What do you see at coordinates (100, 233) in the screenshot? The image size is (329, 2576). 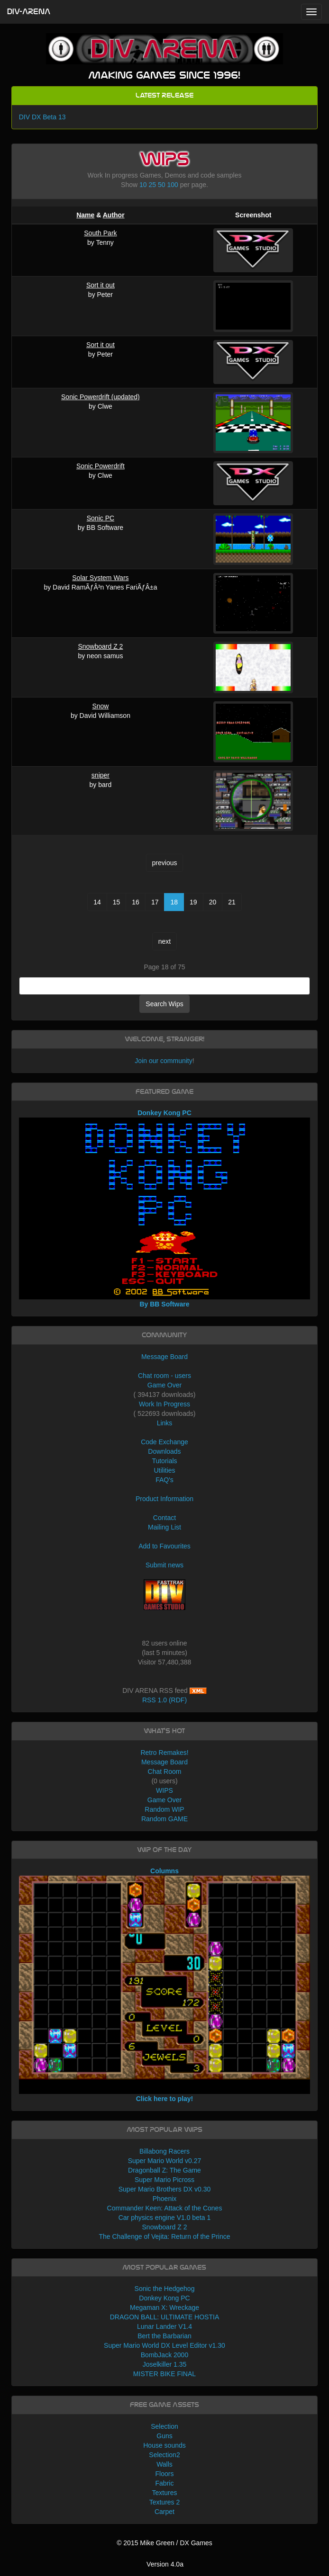 I see `South Park` at bounding box center [100, 233].